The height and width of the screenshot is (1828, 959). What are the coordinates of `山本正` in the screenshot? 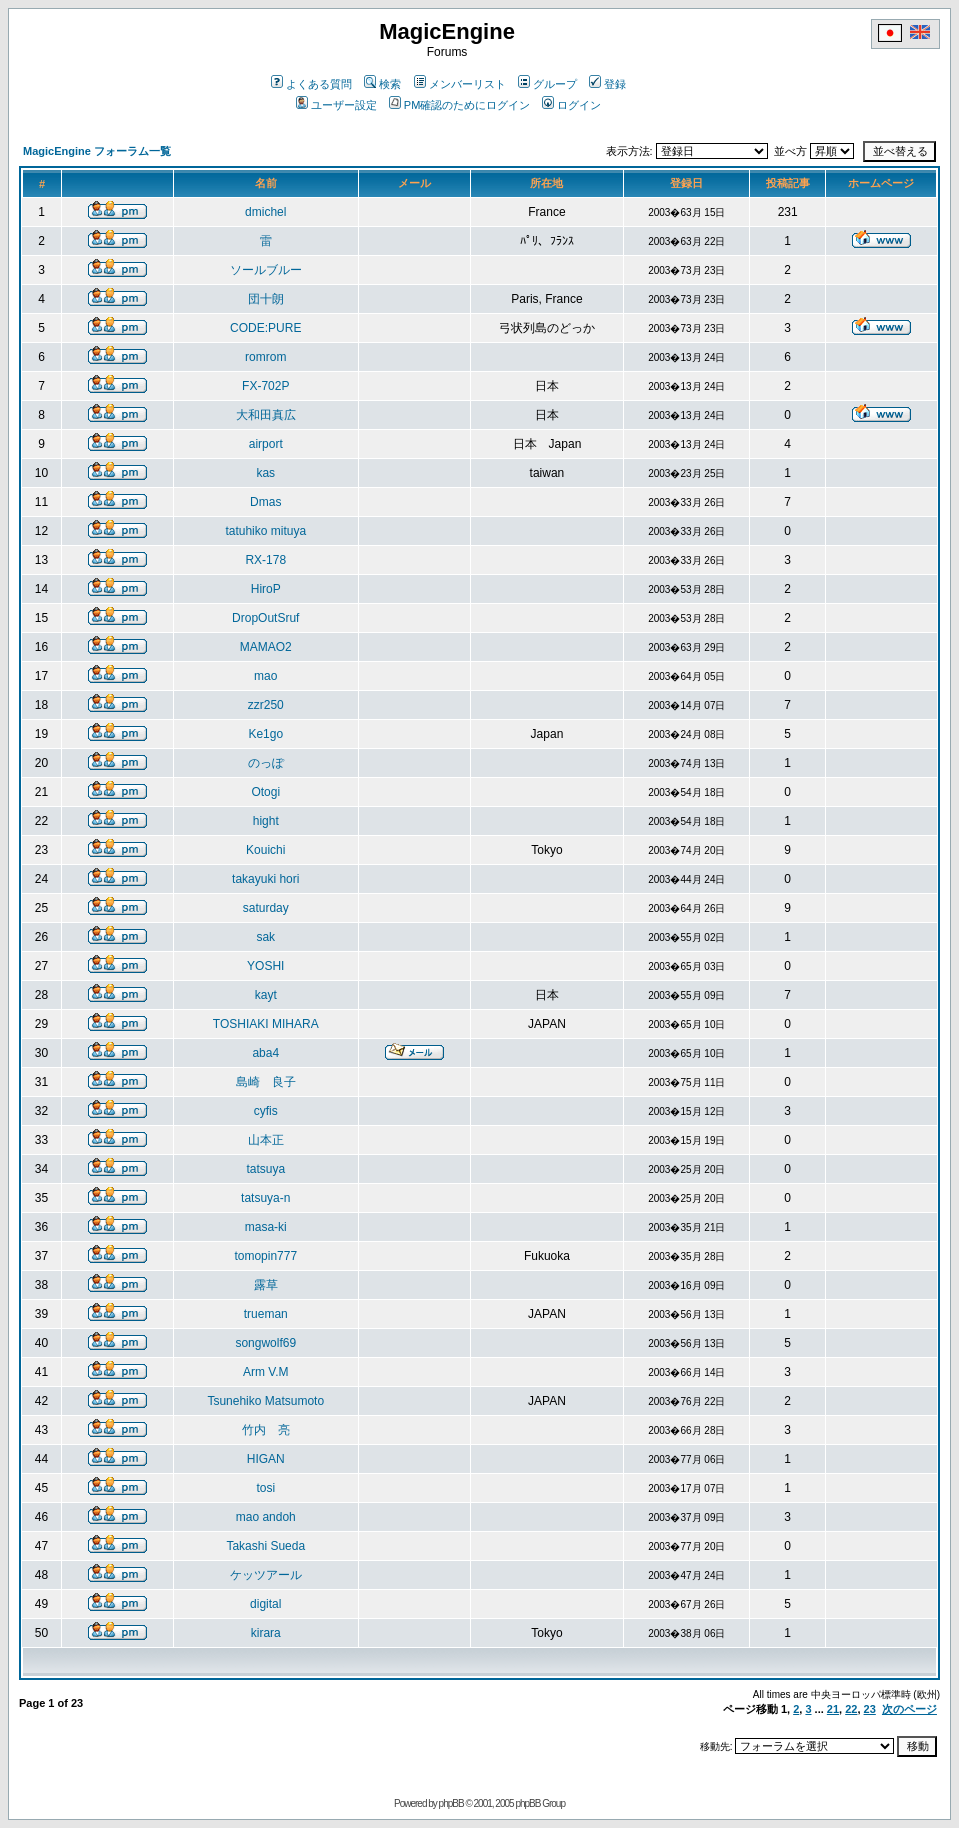 It's located at (266, 1140).